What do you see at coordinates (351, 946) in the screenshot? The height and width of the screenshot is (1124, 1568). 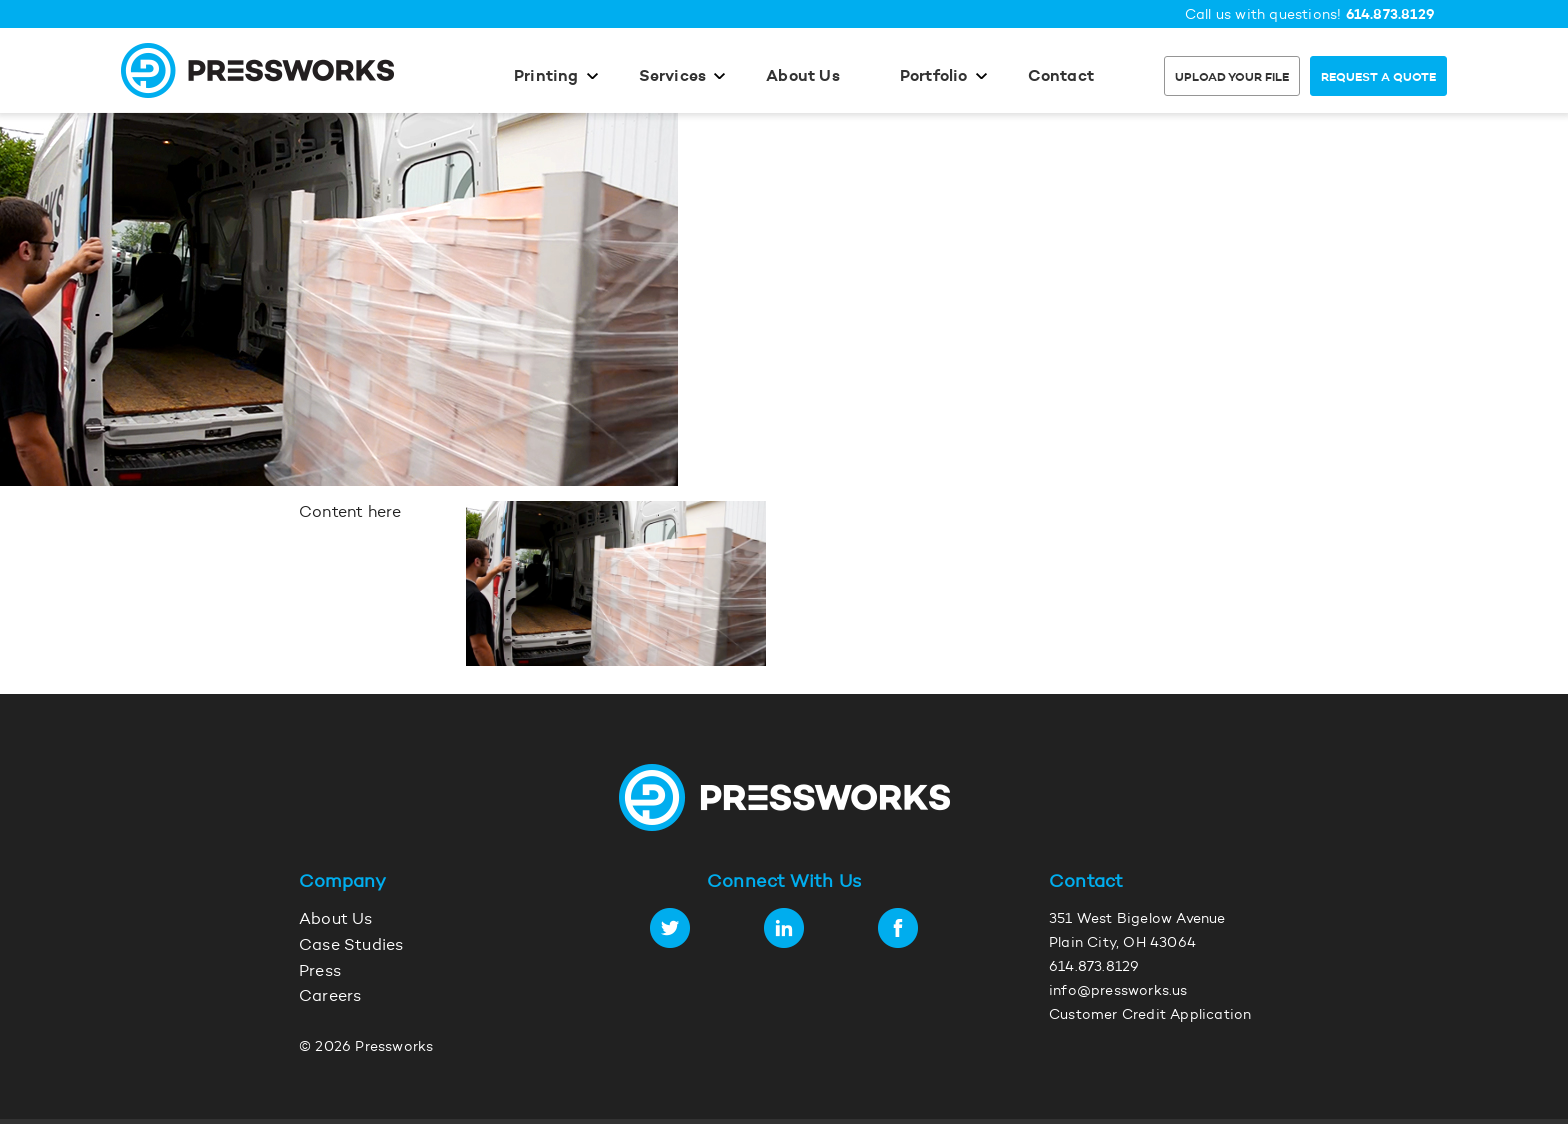 I see `Case Studies` at bounding box center [351, 946].